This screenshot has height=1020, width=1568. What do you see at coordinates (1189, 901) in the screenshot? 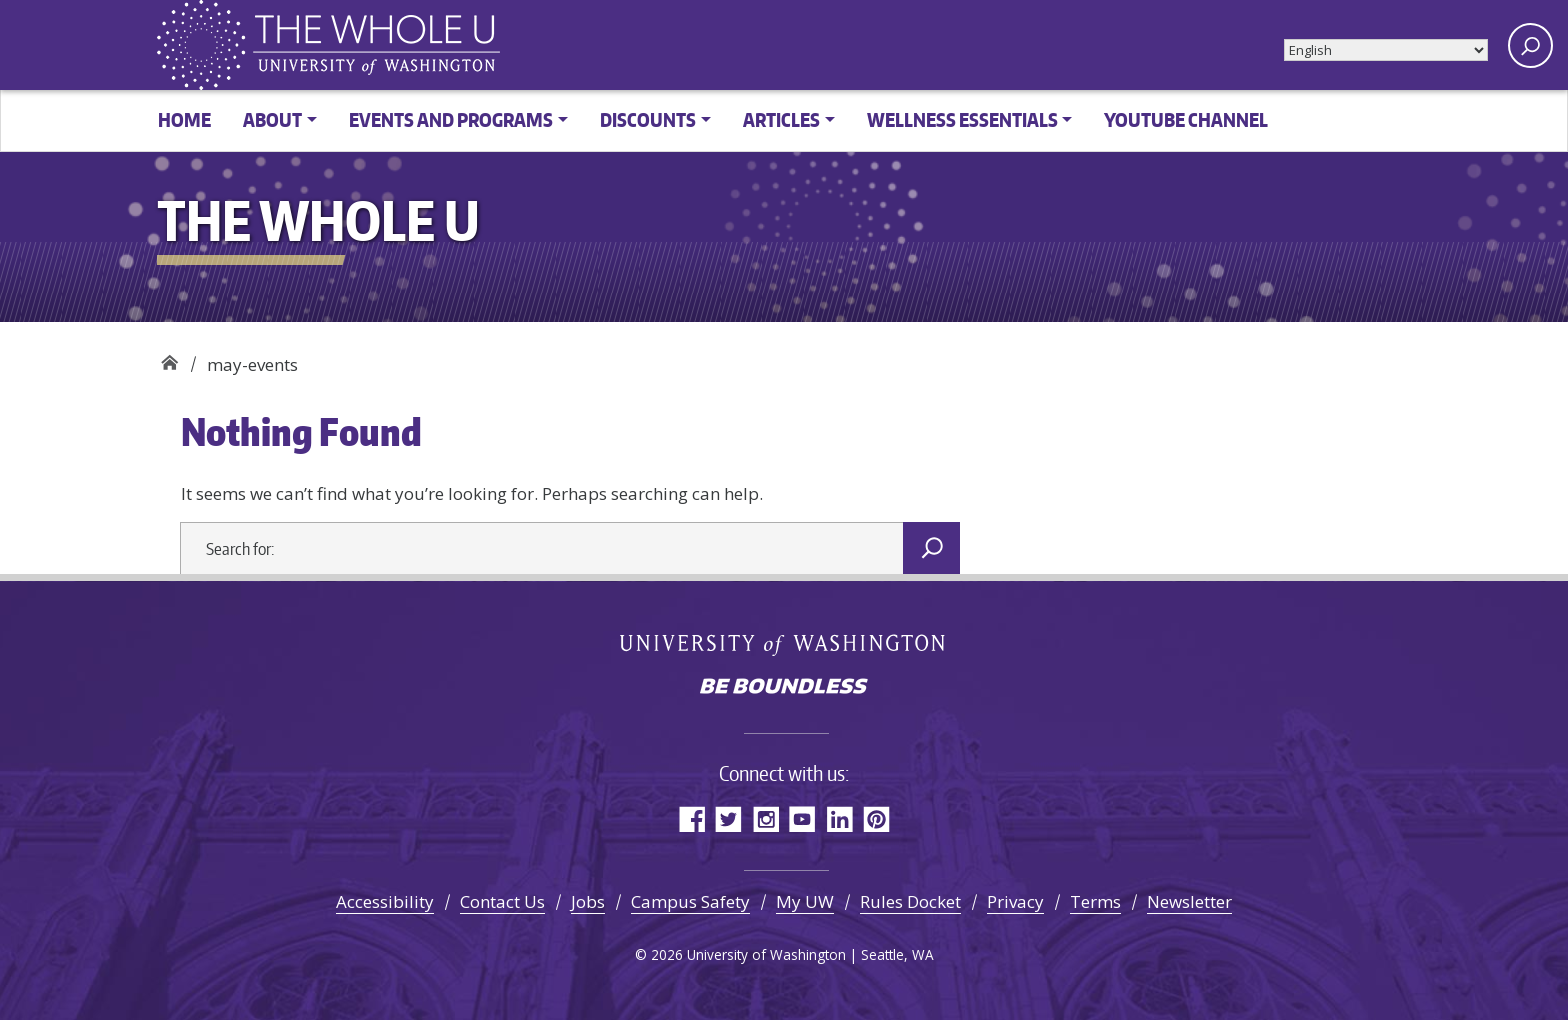
I see `Newsletter` at bounding box center [1189, 901].